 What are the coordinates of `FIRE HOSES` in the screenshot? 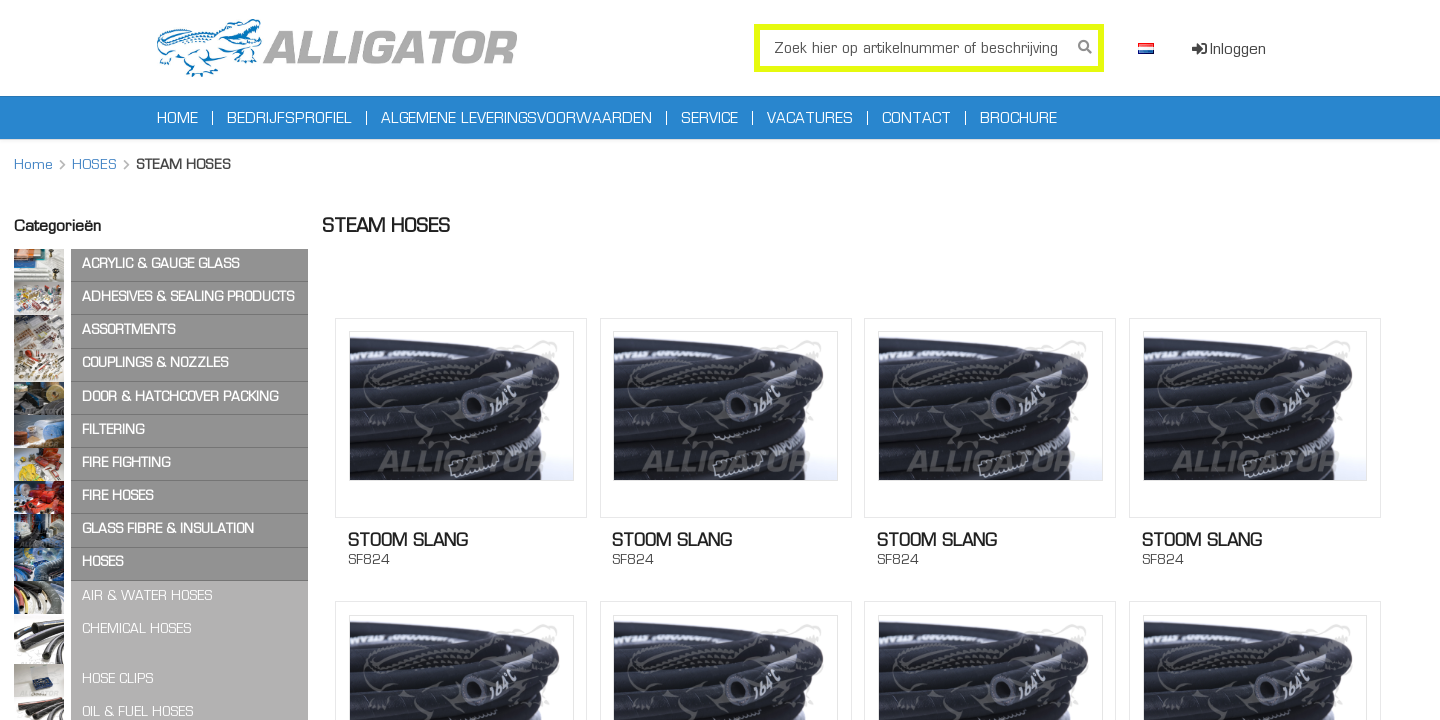 It's located at (117, 495).